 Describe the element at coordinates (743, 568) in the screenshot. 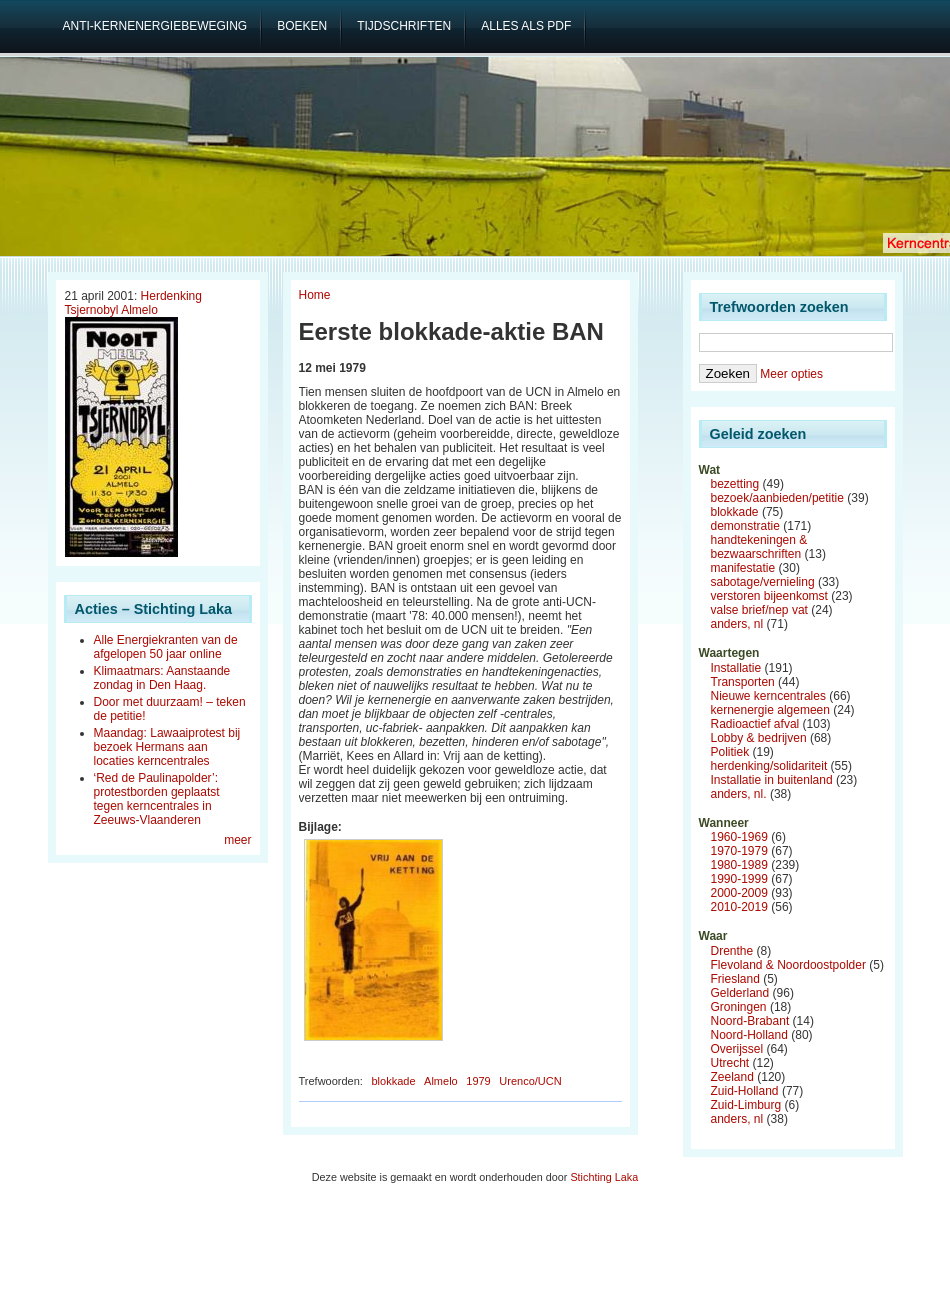

I see `manifestatie` at that location.